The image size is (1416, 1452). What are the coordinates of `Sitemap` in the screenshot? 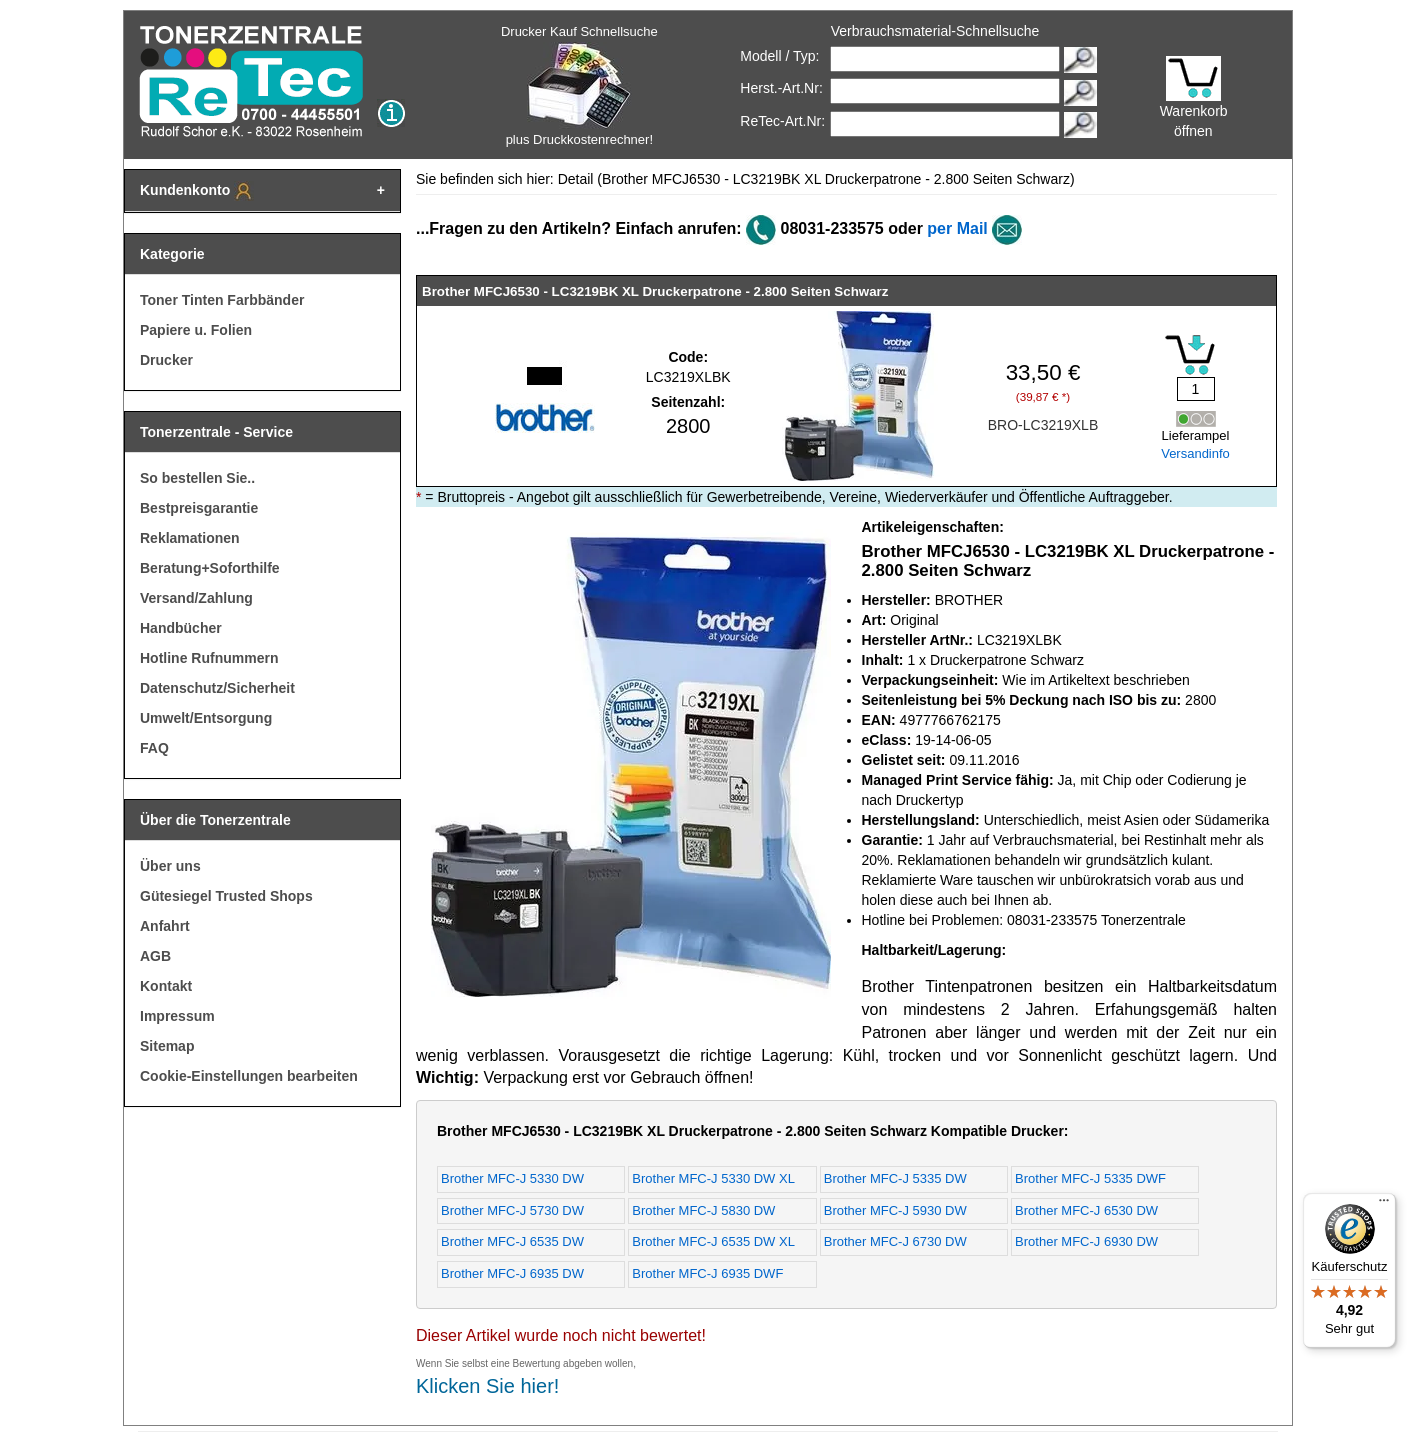 It's located at (167, 1046).